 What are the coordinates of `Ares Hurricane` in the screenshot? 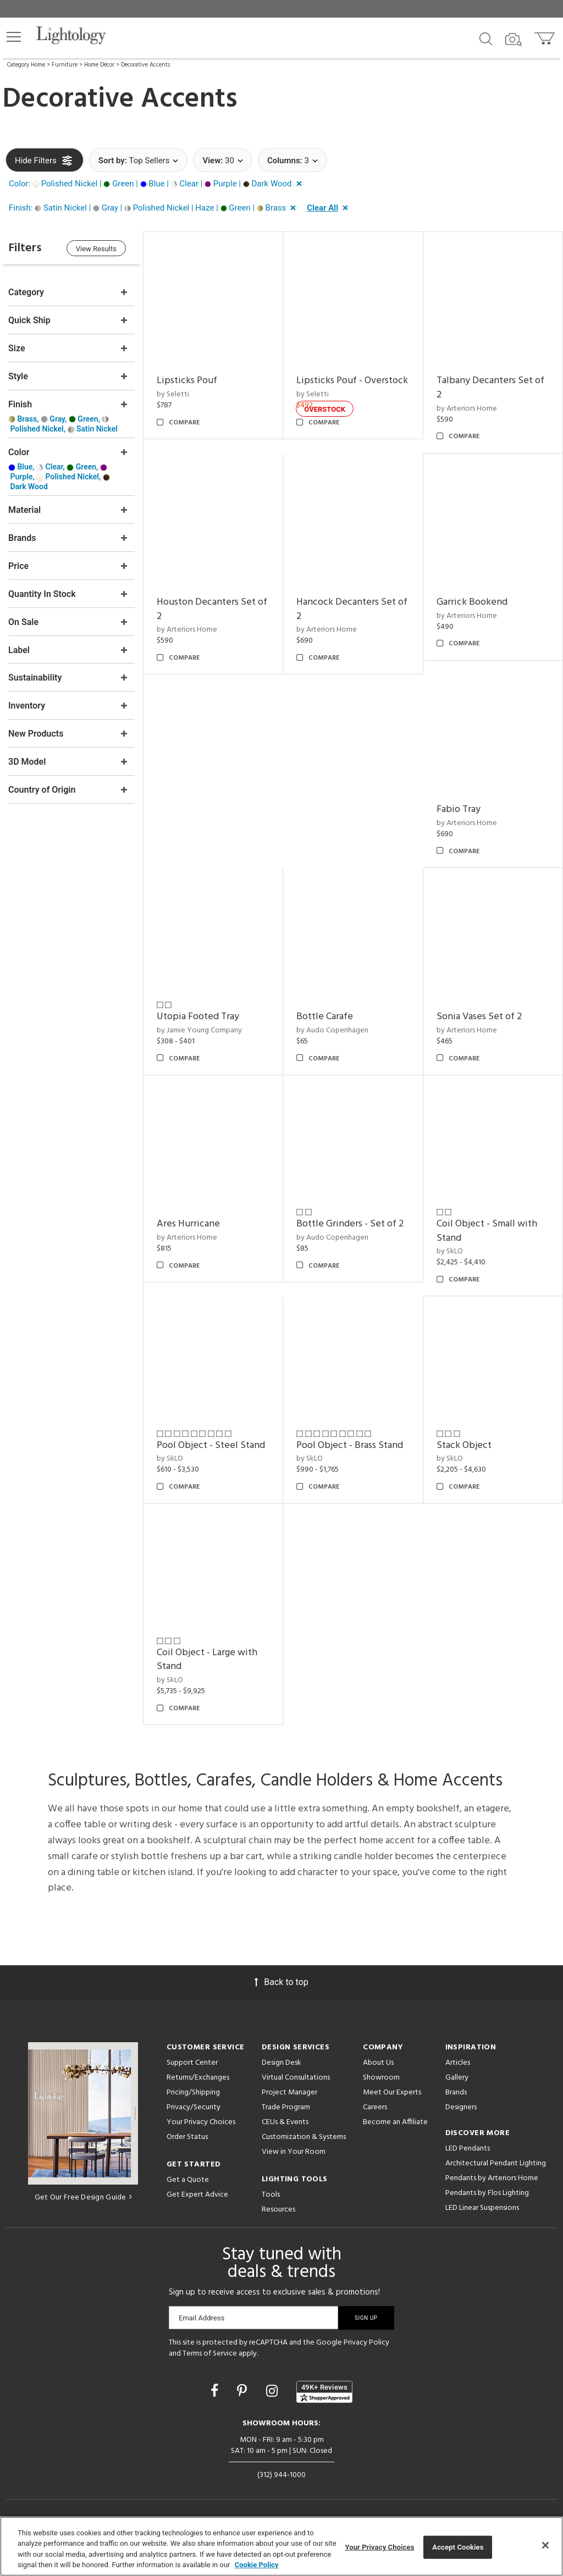 It's located at (188, 1224).